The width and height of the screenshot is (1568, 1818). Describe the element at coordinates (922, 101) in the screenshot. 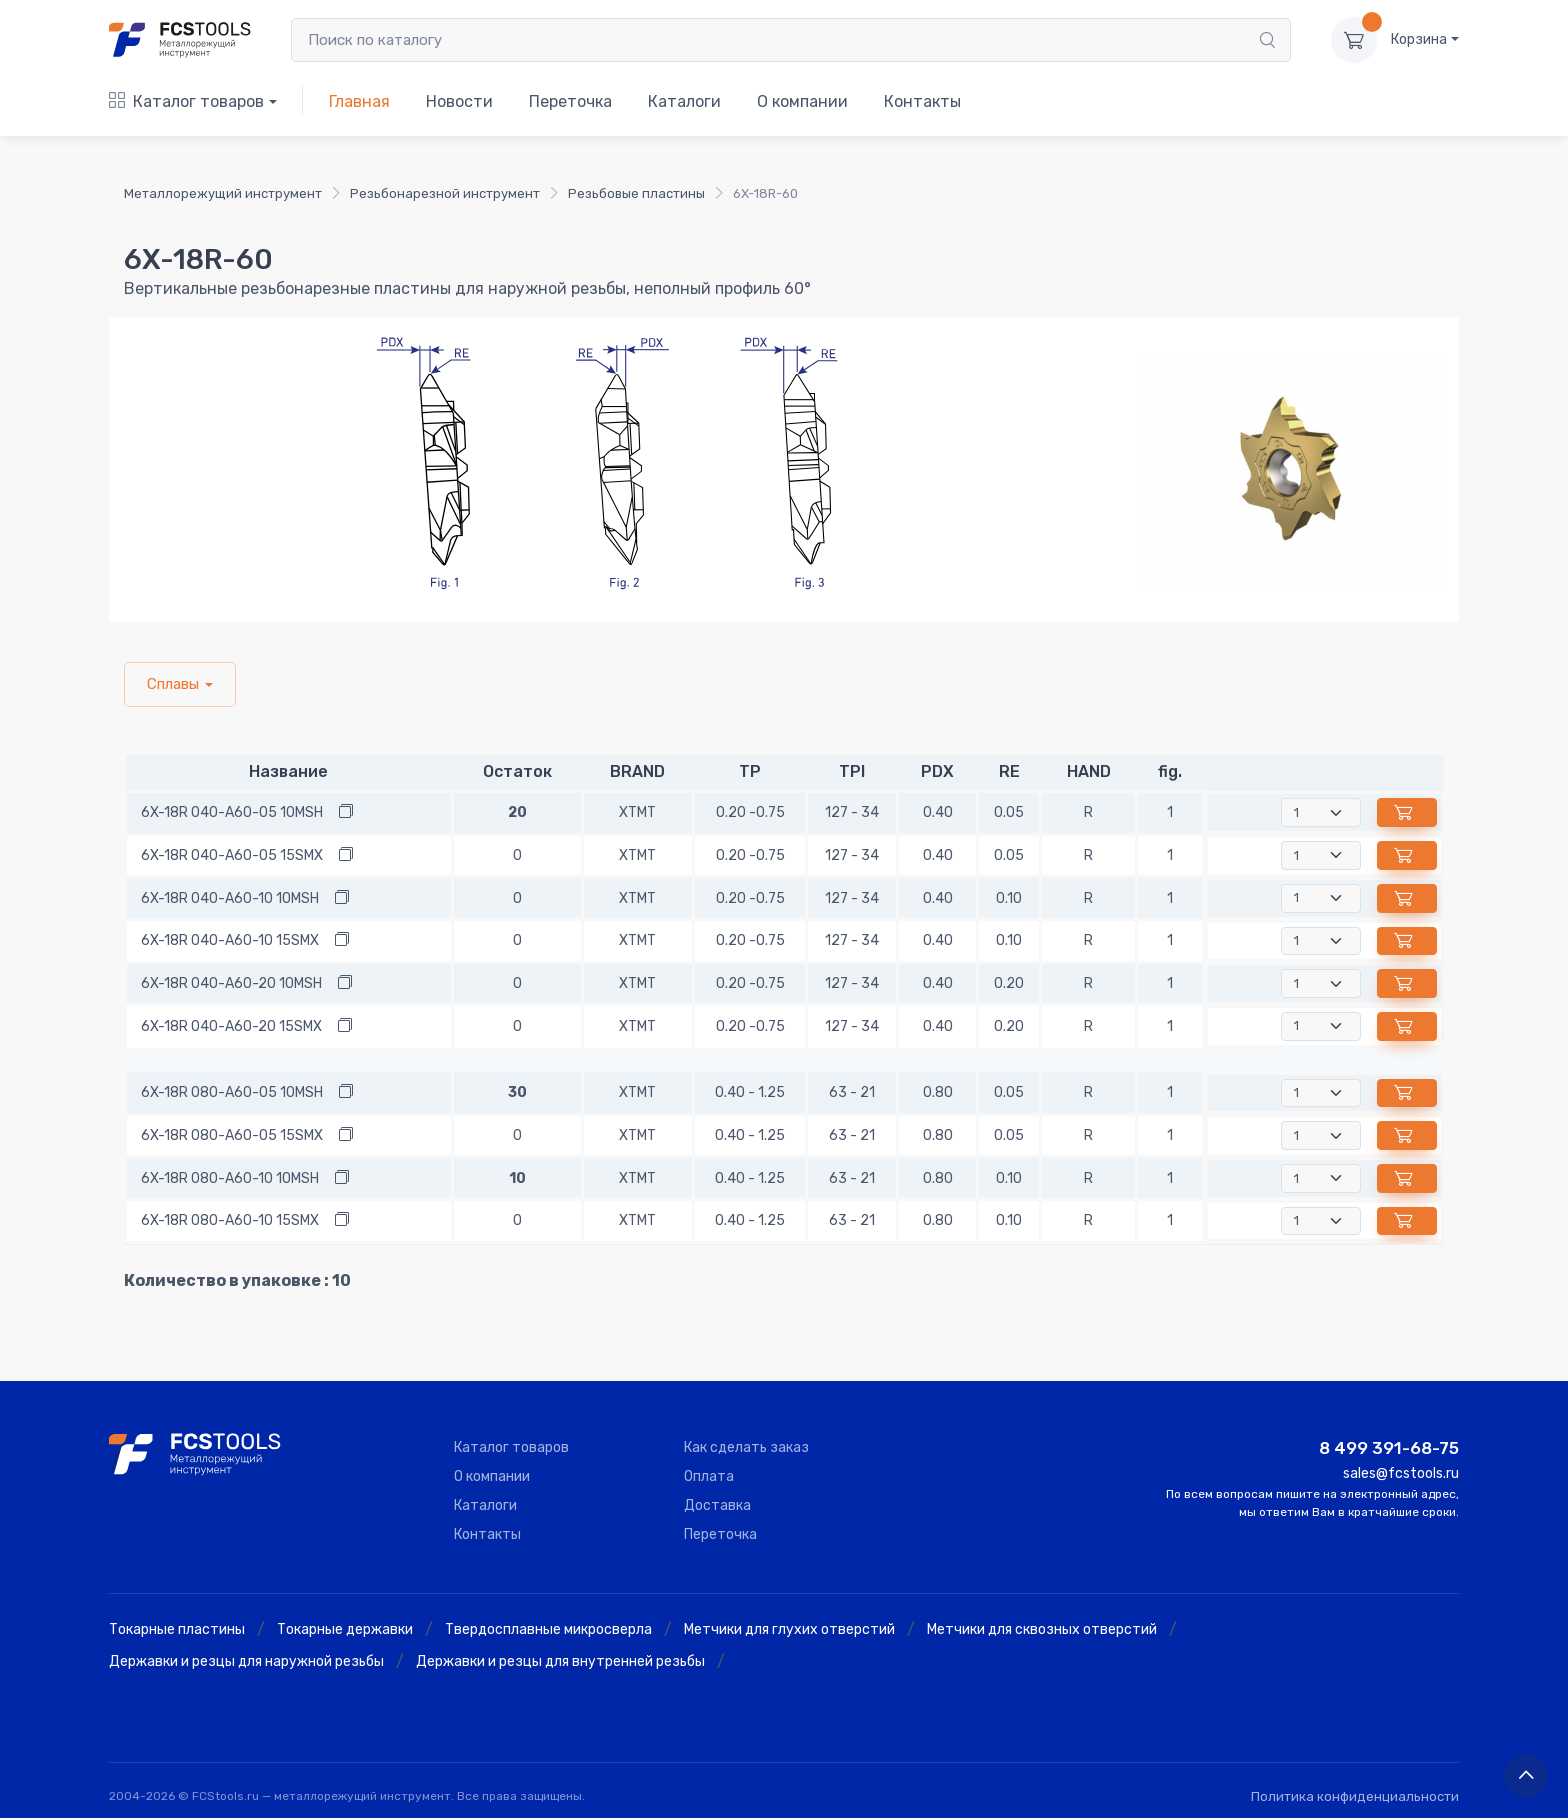

I see `Контакты` at that location.